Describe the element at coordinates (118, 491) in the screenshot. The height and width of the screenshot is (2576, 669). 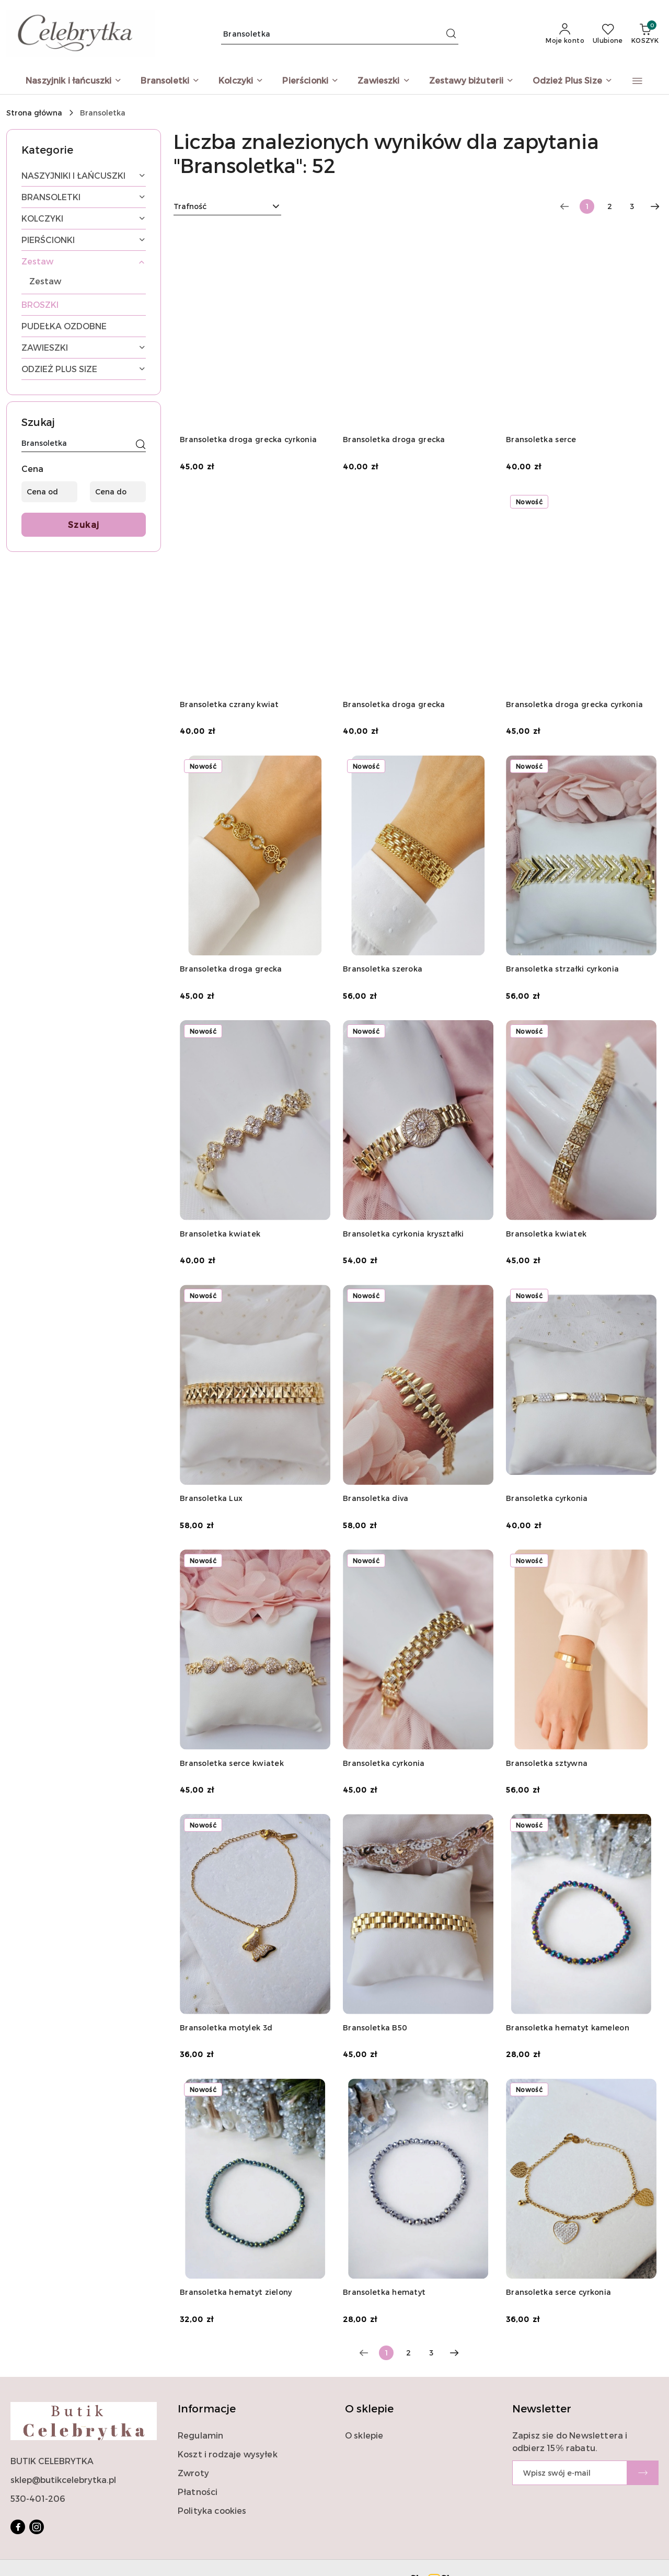
I see `[Cena do]` at that location.